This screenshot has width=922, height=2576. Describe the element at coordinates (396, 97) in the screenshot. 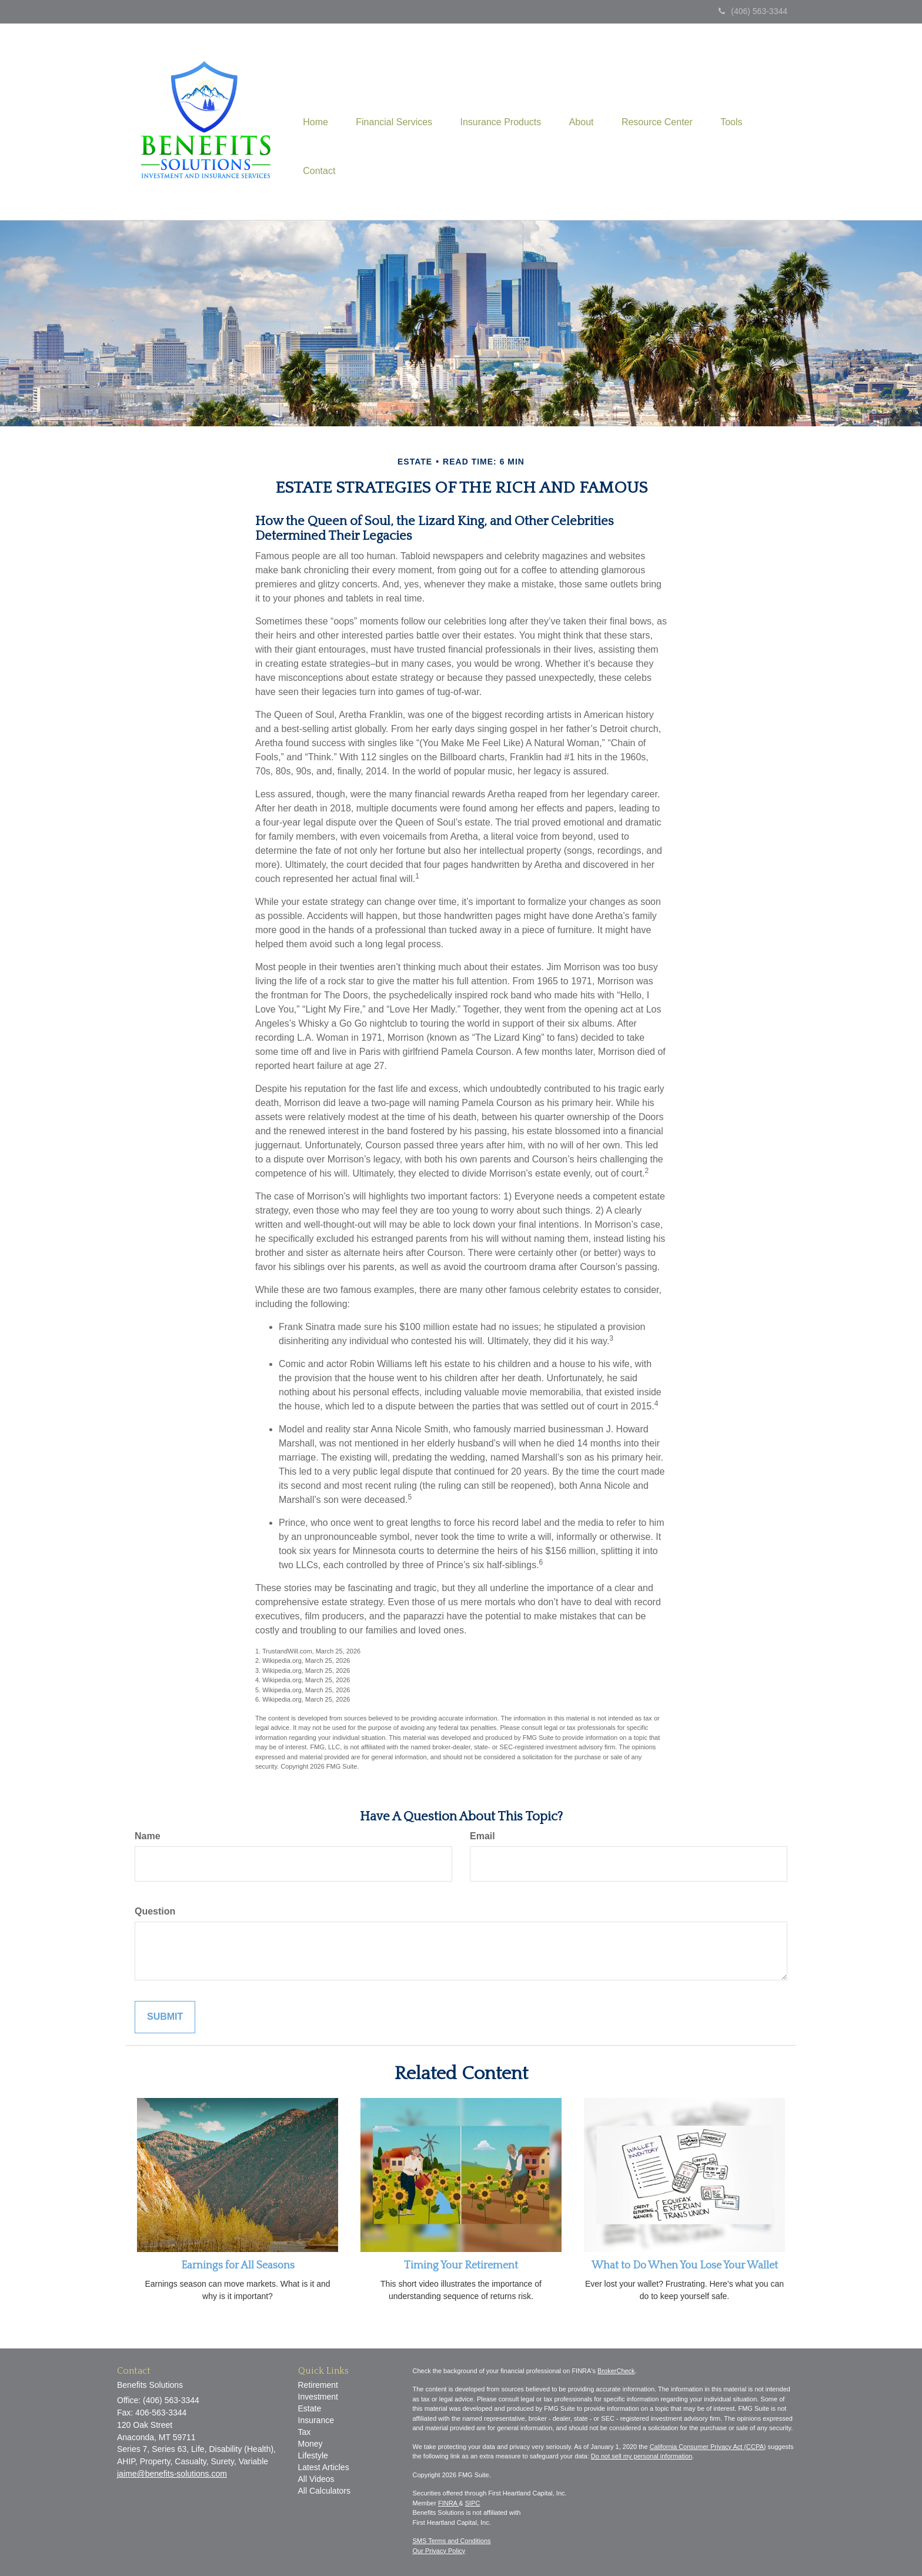

I see `[button]` at that location.